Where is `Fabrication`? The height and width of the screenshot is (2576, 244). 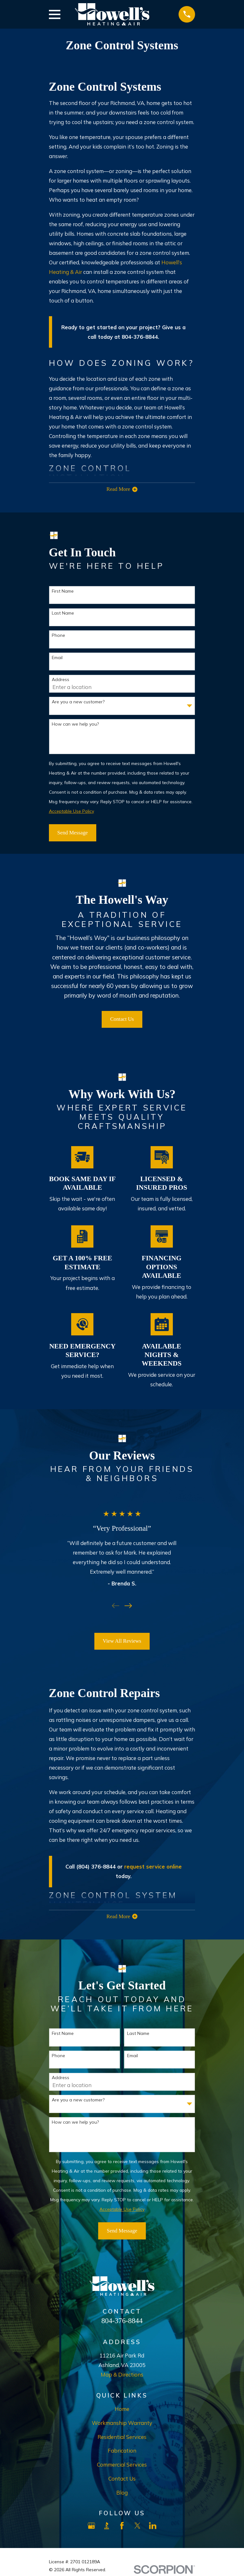
Fabrication is located at coordinates (122, 2454).